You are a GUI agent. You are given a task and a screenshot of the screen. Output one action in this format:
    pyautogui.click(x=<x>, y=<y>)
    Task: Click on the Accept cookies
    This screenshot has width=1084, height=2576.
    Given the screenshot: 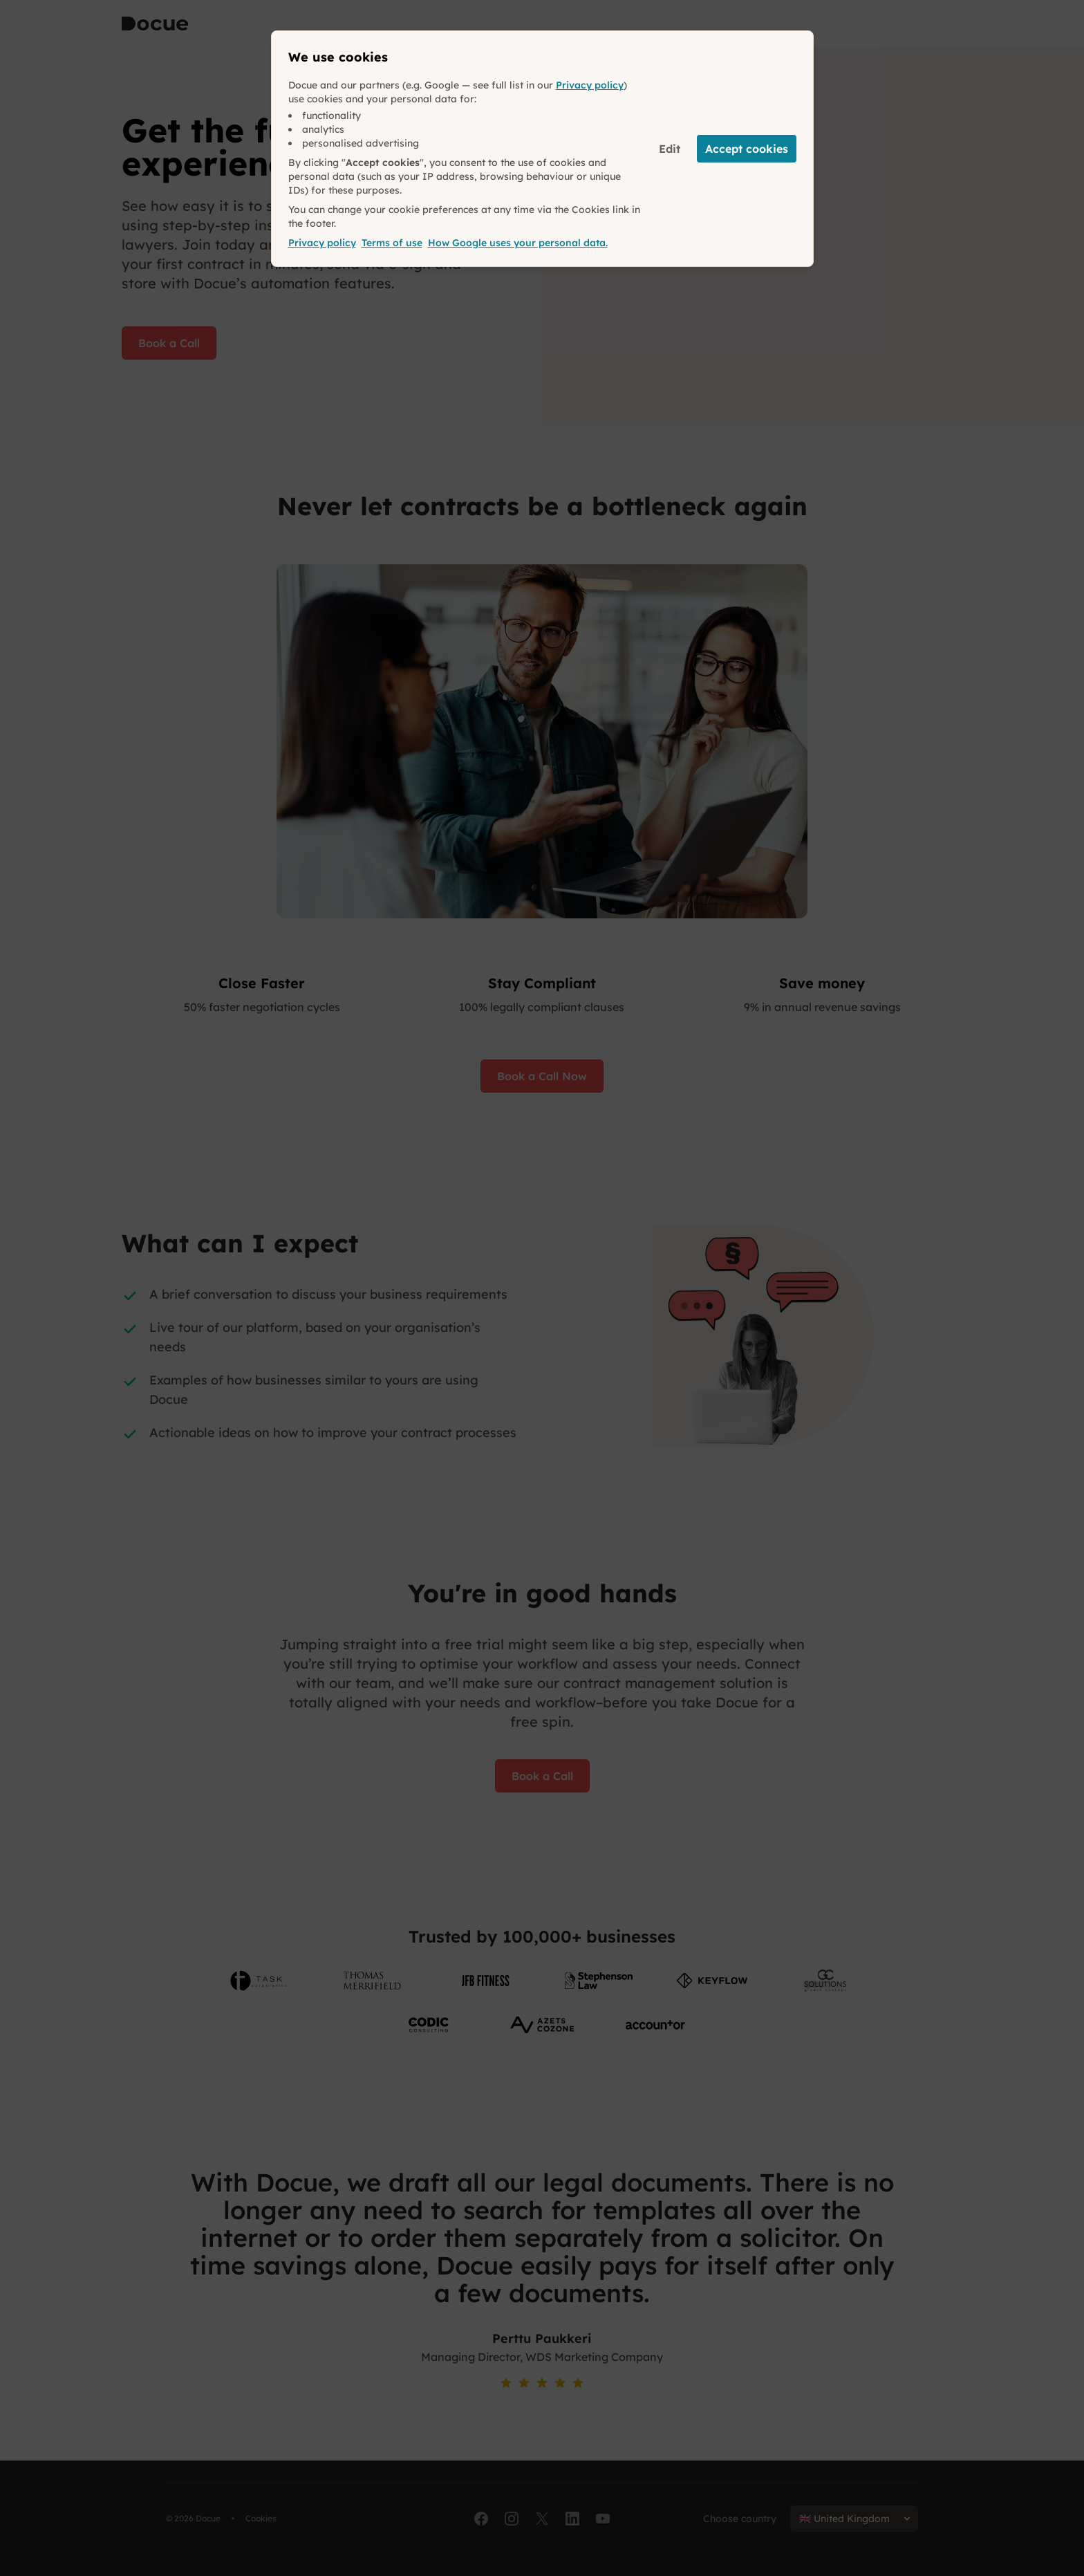 What is the action you would take?
    pyautogui.click(x=746, y=149)
    